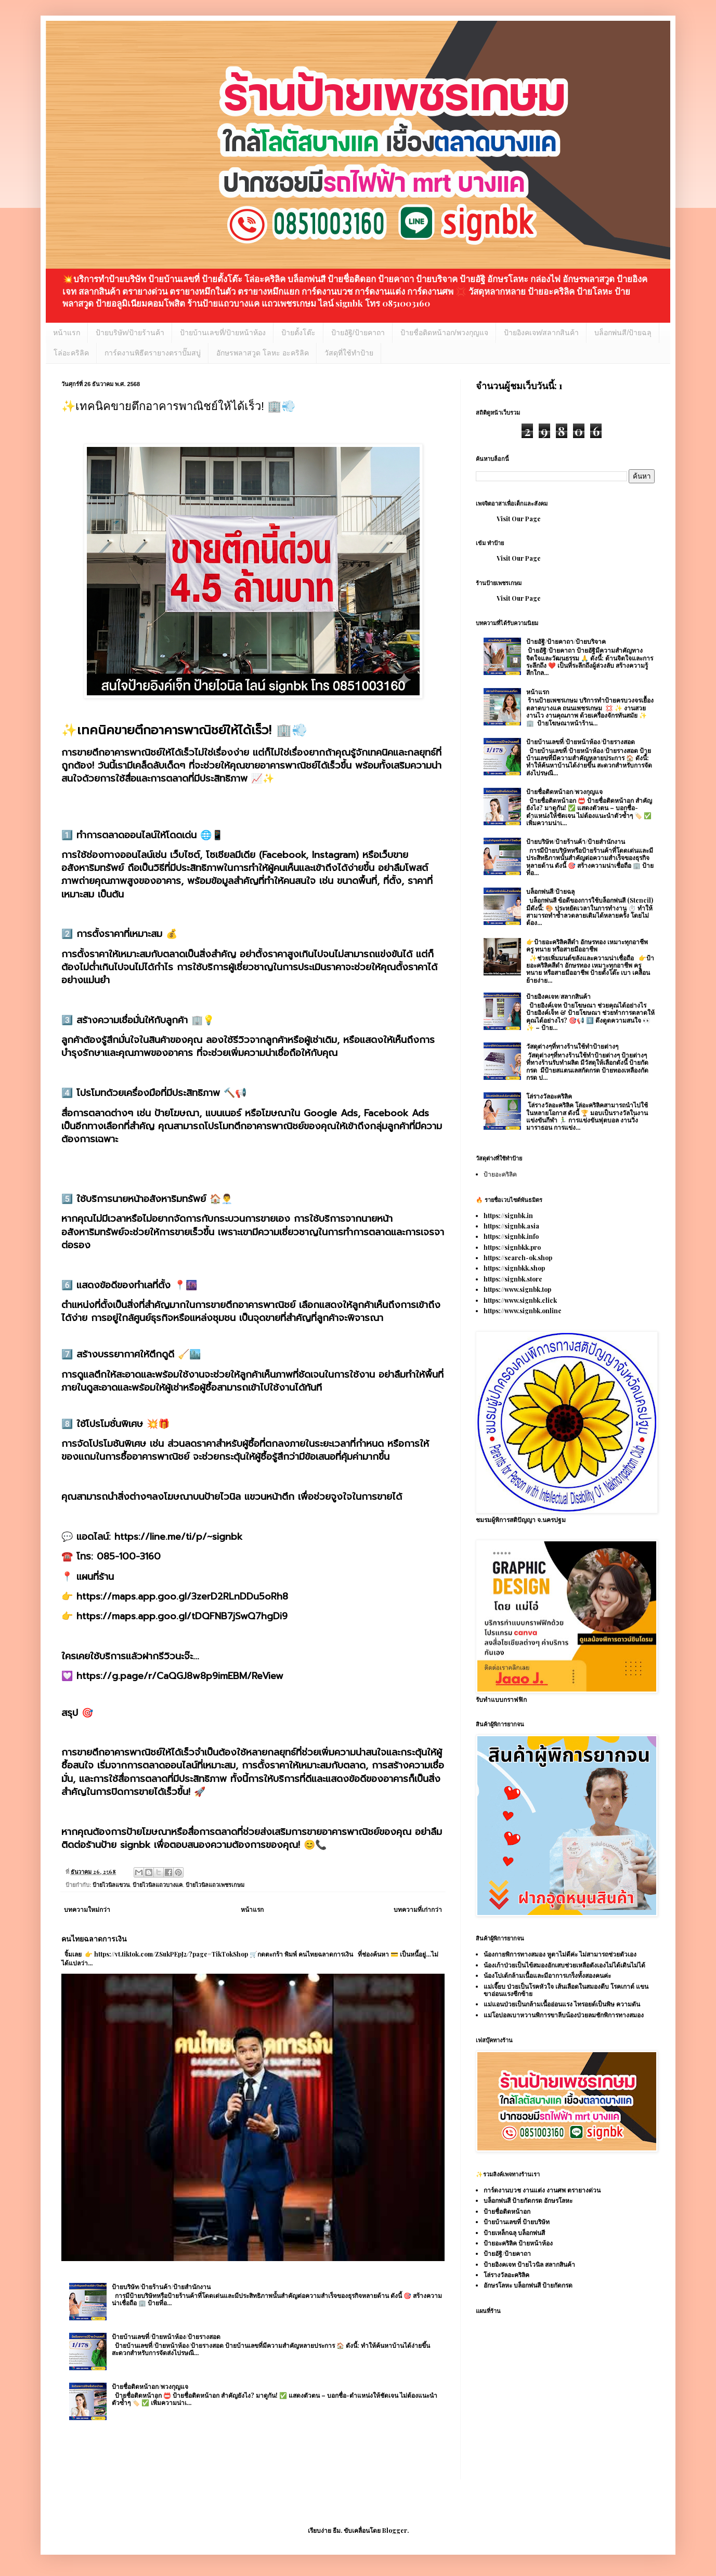 This screenshot has height=2576, width=716. I want to click on https://signbkk.shop, so click(514, 1268).